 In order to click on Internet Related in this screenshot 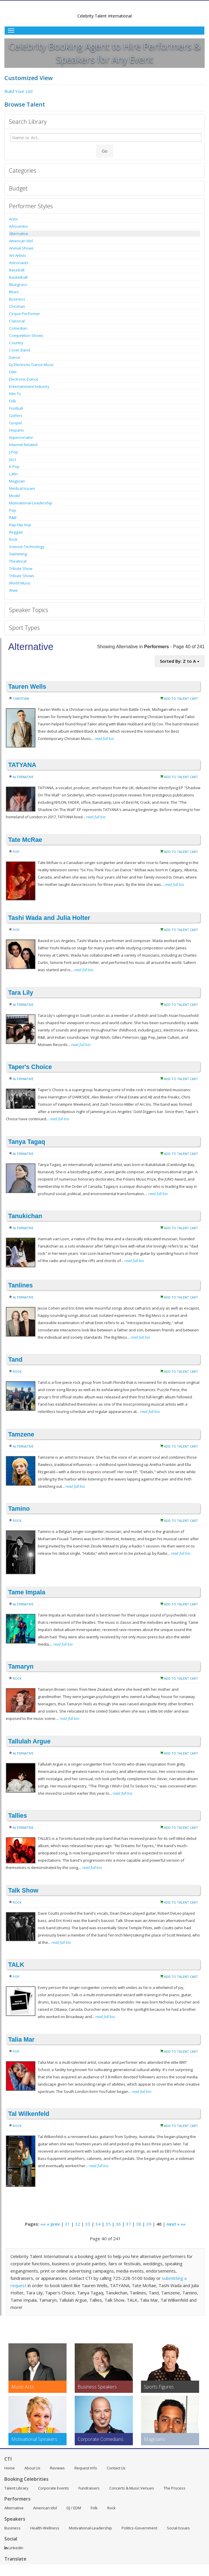, I will do `click(23, 444)`.